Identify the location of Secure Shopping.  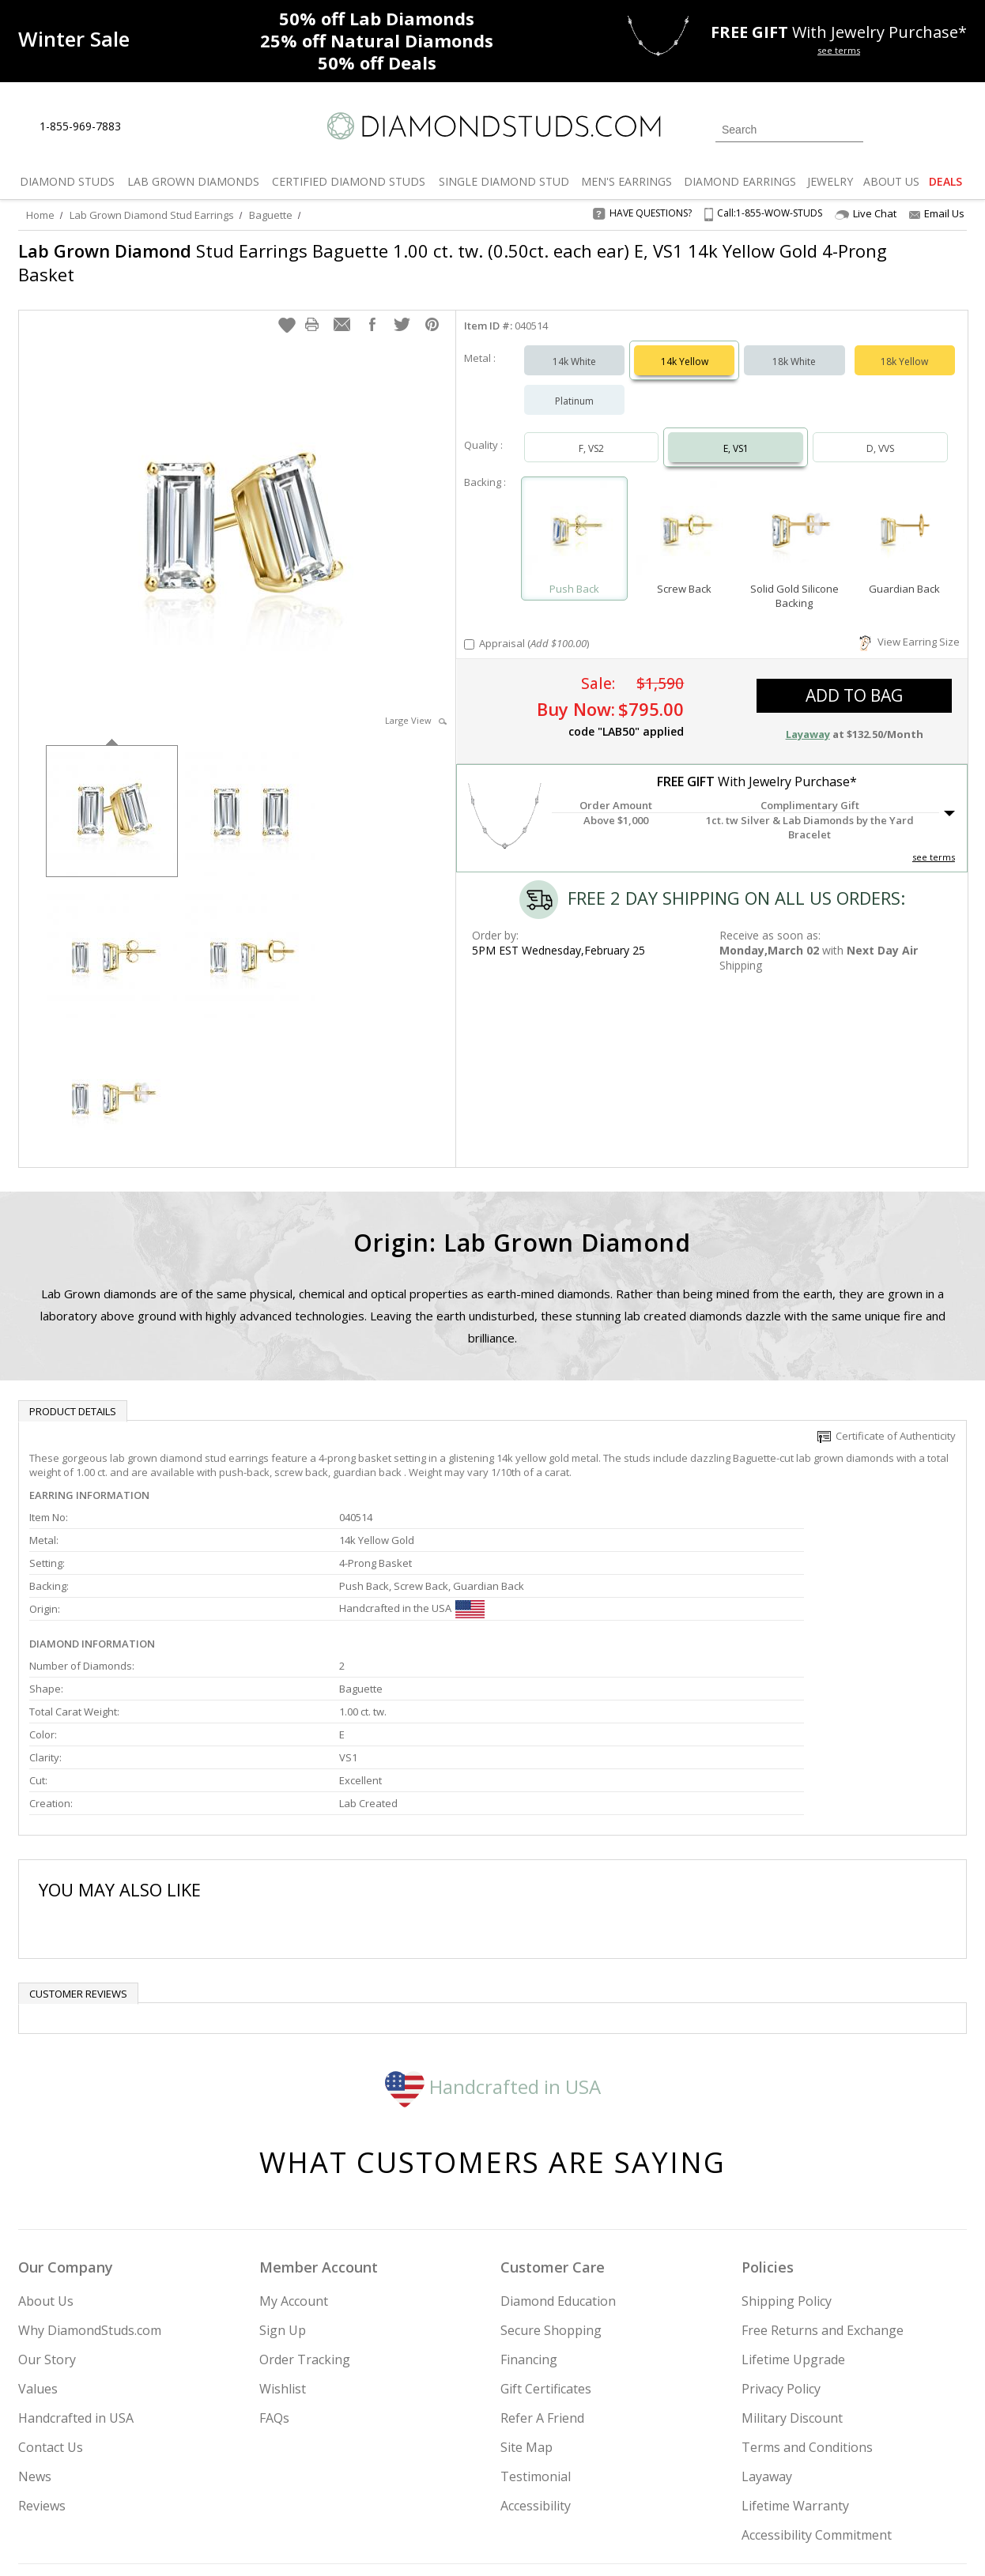
(551, 2177).